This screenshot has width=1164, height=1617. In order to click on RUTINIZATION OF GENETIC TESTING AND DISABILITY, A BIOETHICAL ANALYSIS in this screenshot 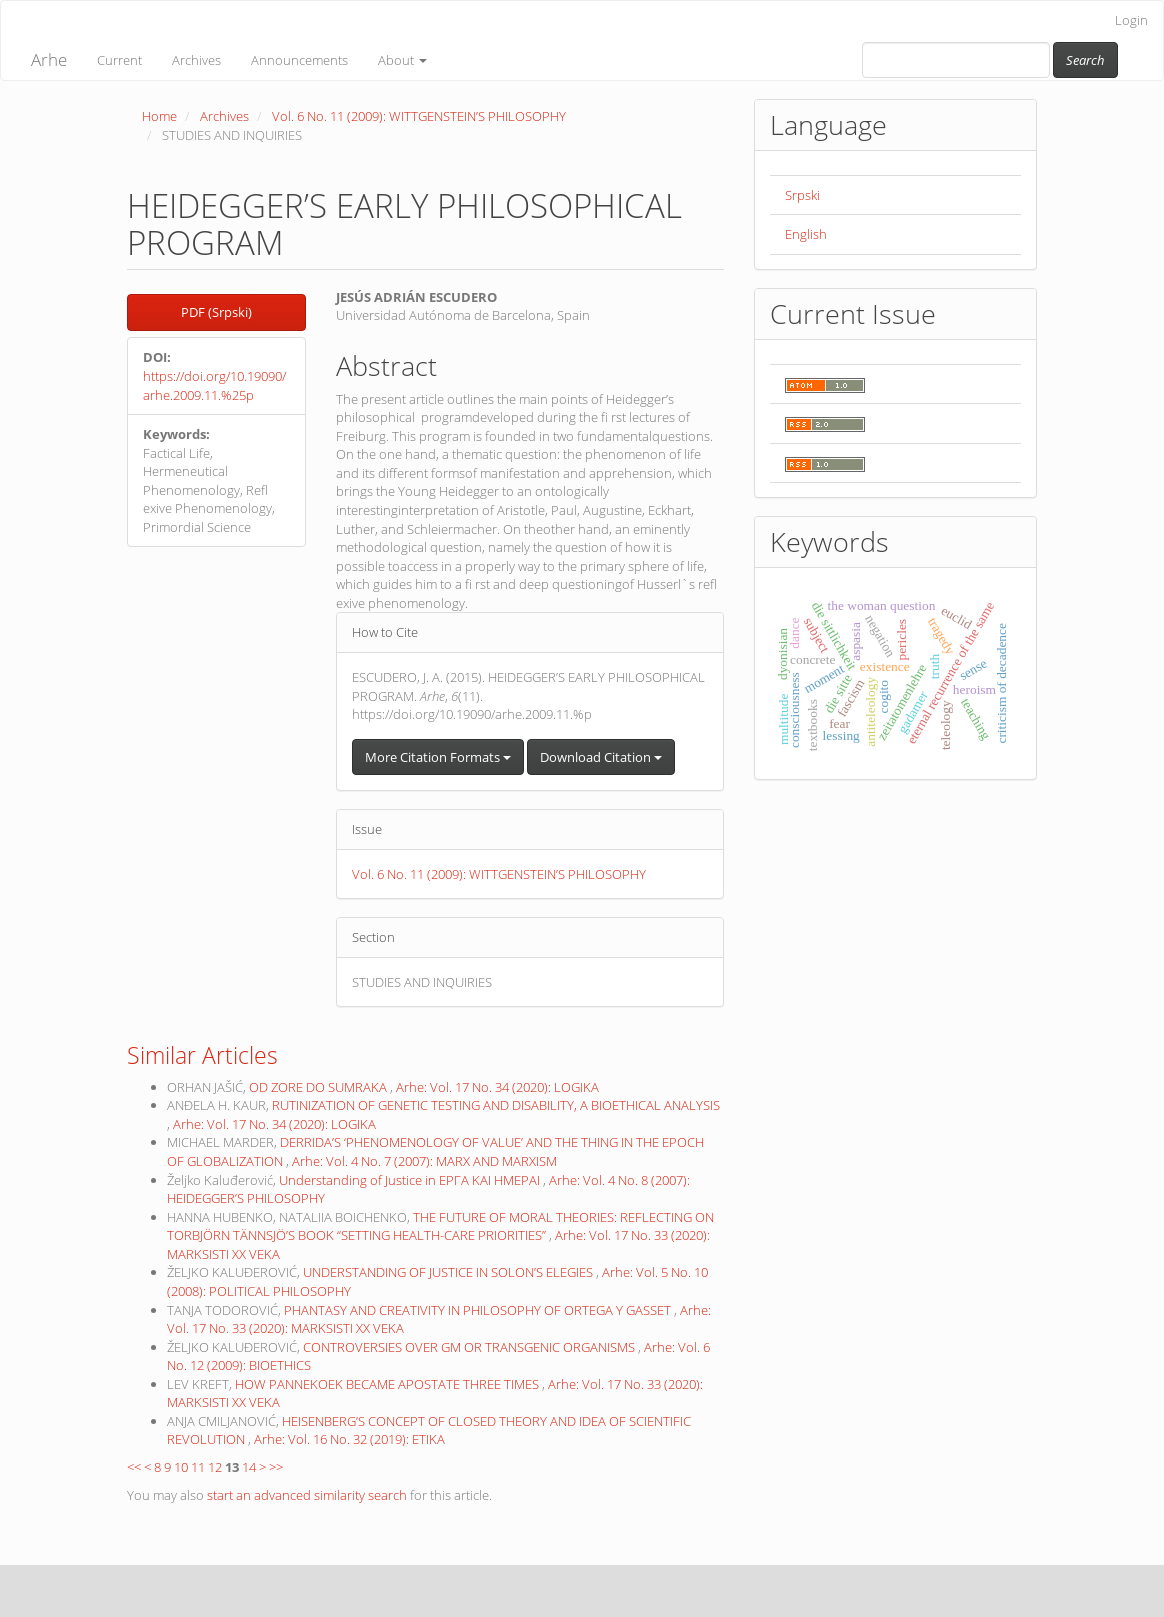, I will do `click(496, 1105)`.